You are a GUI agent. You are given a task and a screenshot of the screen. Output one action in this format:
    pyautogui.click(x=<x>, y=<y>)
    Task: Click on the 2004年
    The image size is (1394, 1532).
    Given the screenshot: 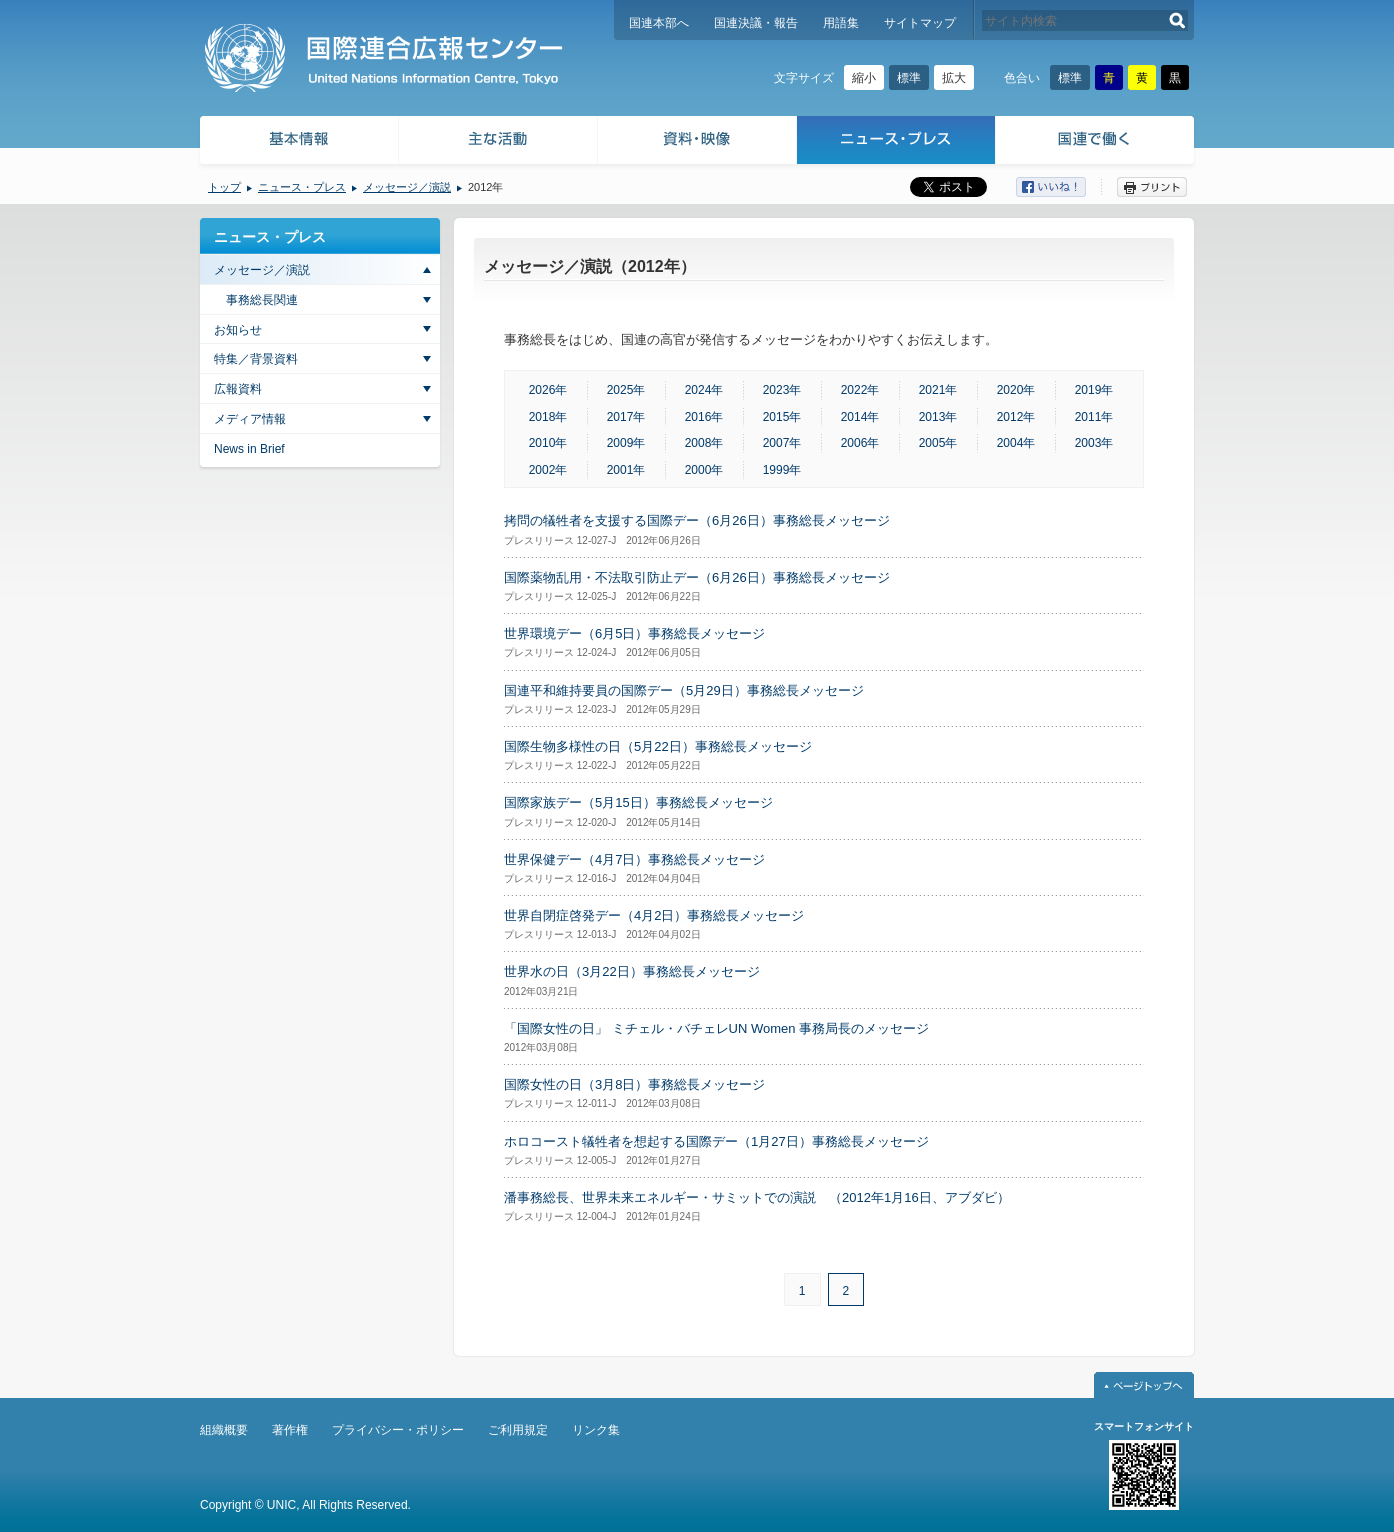 What is the action you would take?
    pyautogui.click(x=1016, y=443)
    